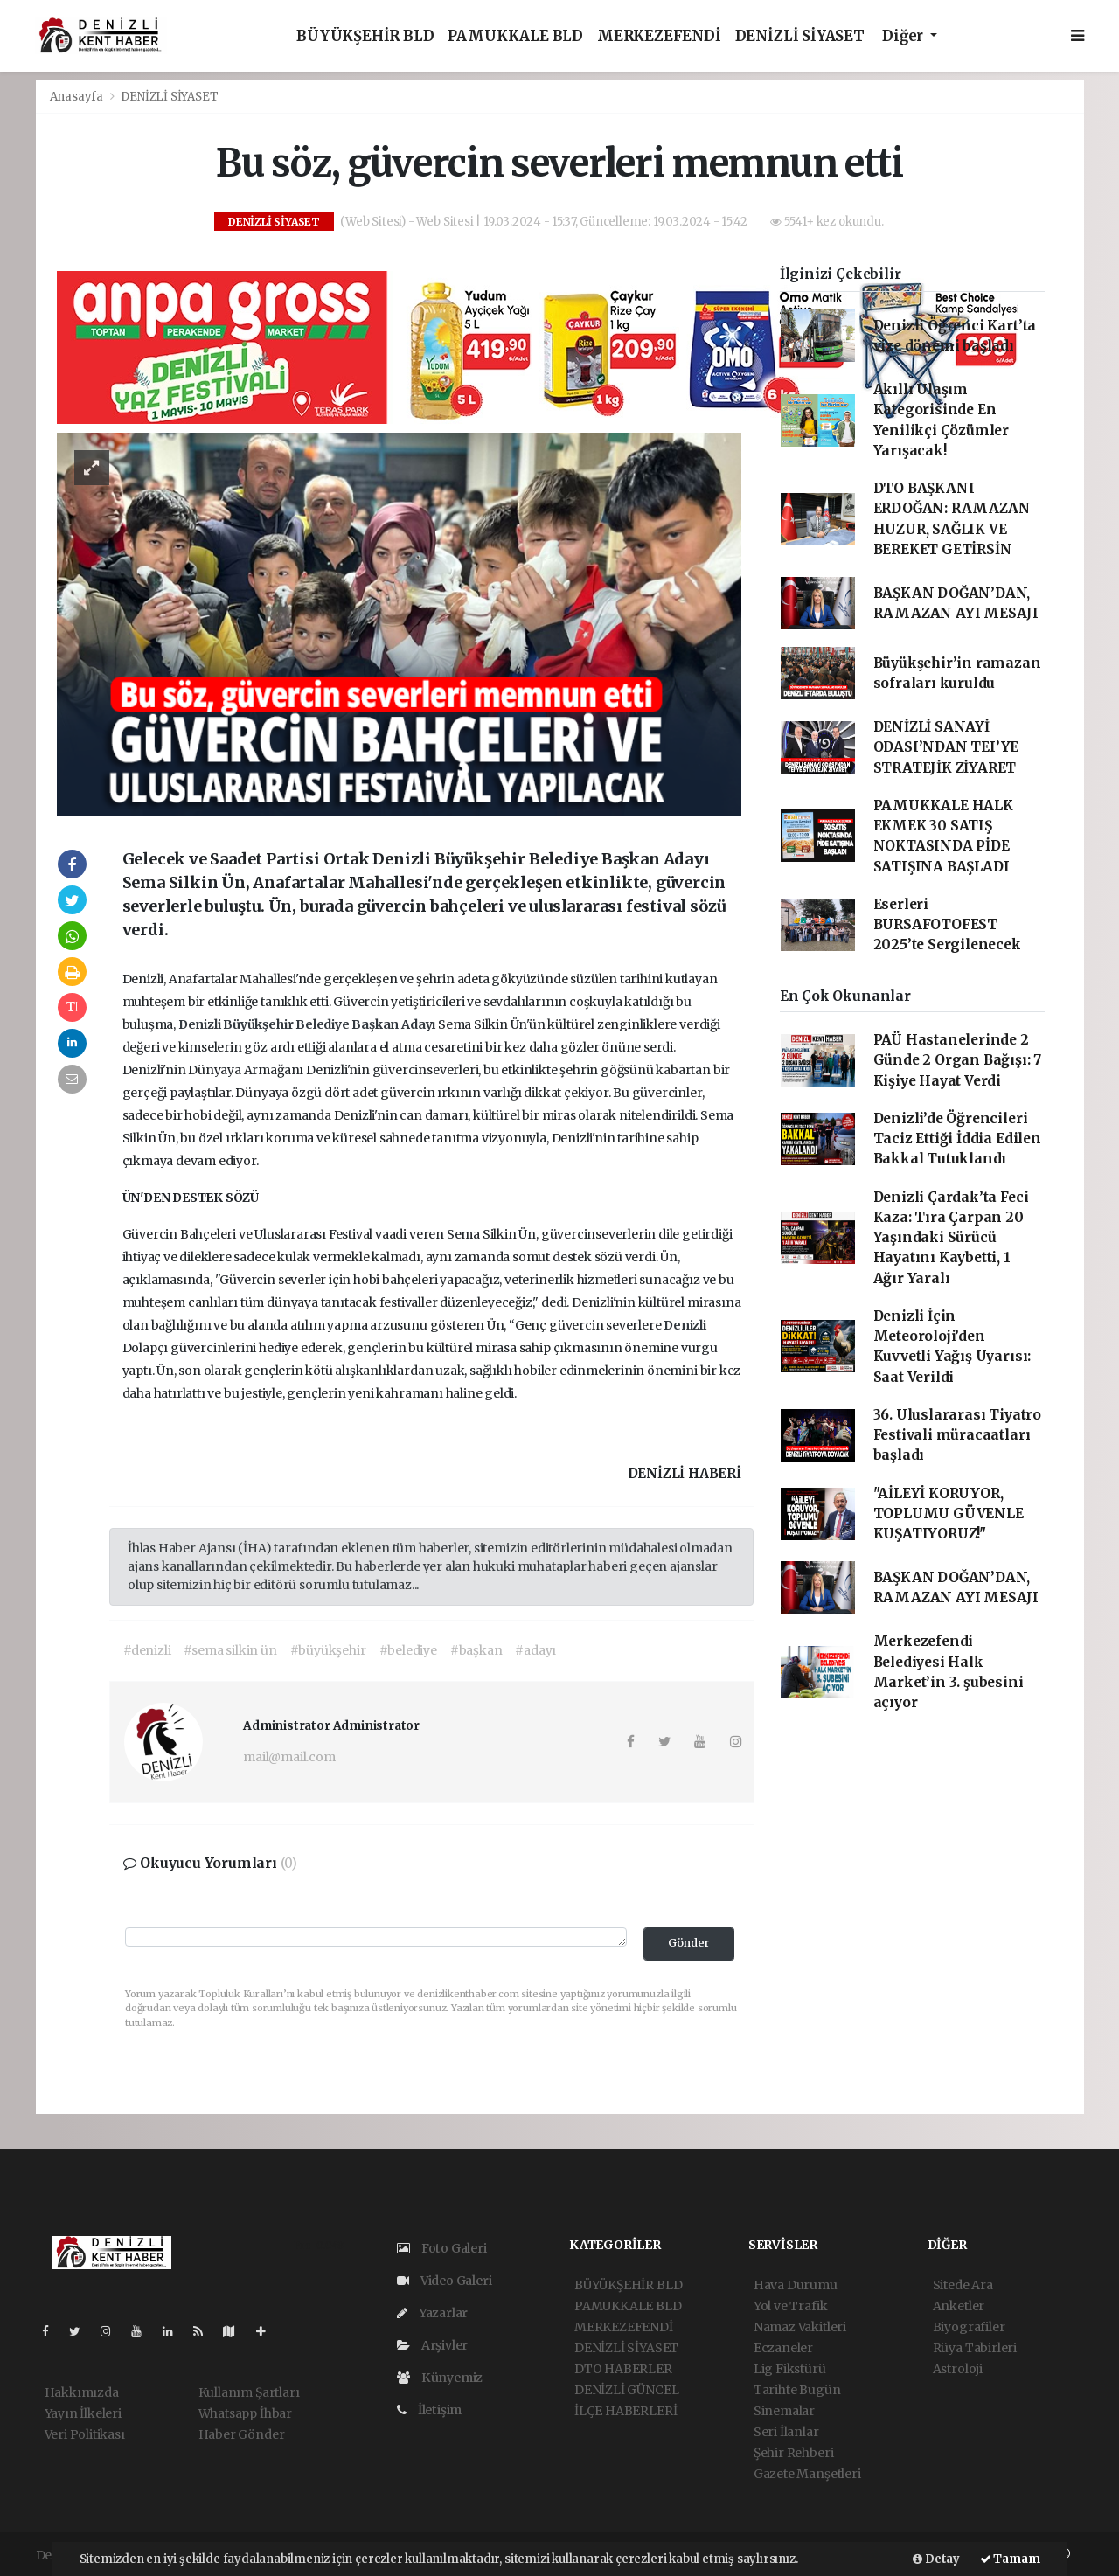 The image size is (1119, 2576). Describe the element at coordinates (259, 1024) in the screenshot. I see `Büyükşehir` at that location.